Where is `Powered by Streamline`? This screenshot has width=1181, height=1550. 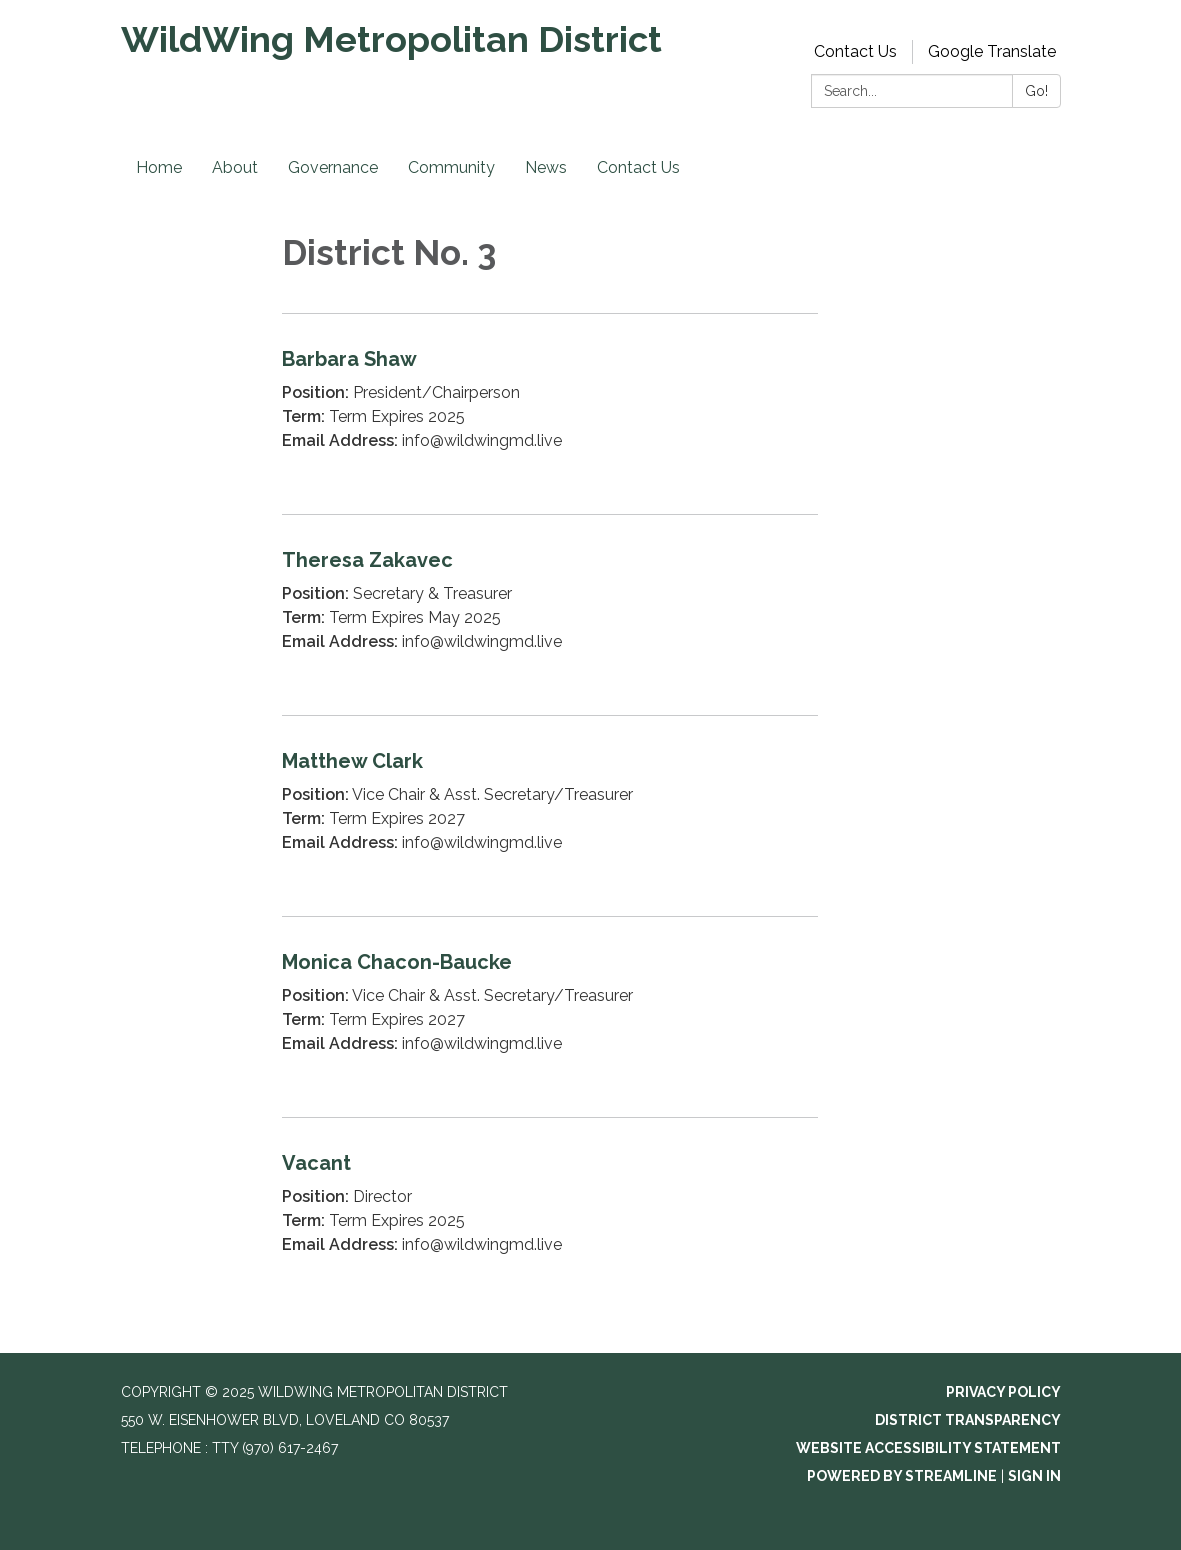 Powered by Streamline is located at coordinates (902, 1476).